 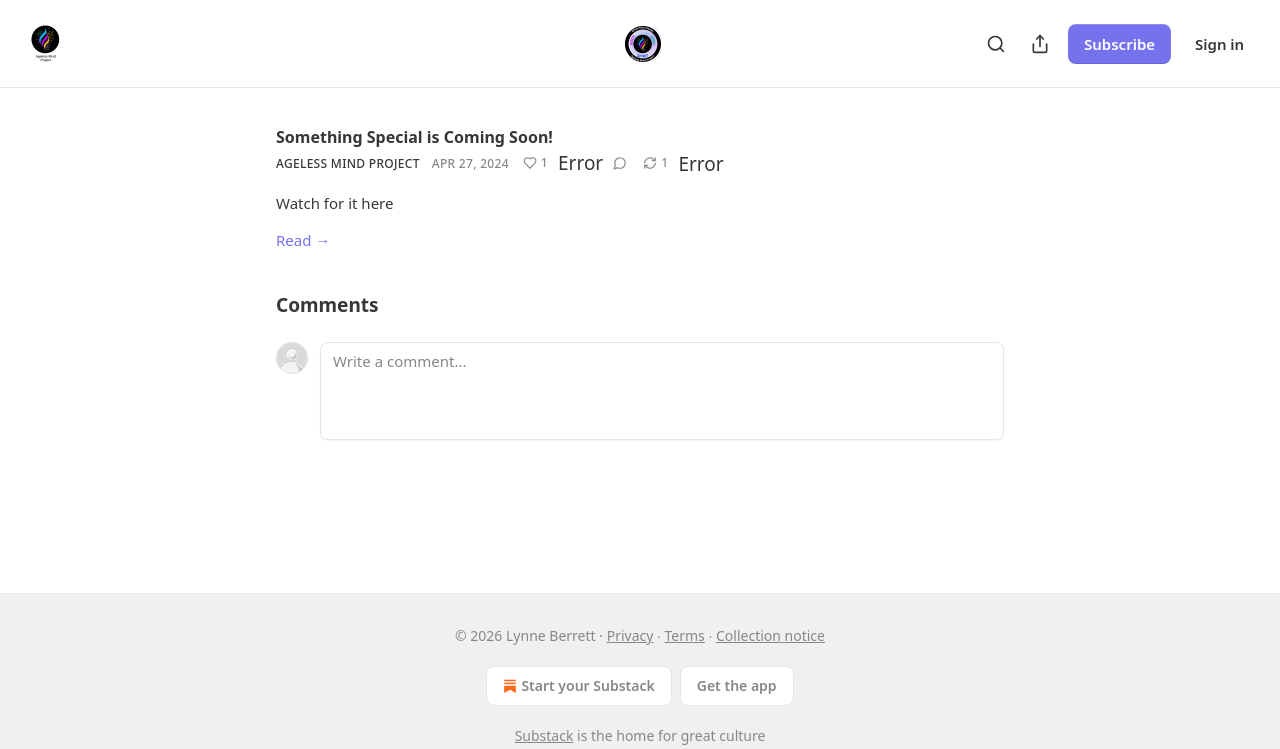 What do you see at coordinates (996, 44) in the screenshot?
I see `[Search]` at bounding box center [996, 44].